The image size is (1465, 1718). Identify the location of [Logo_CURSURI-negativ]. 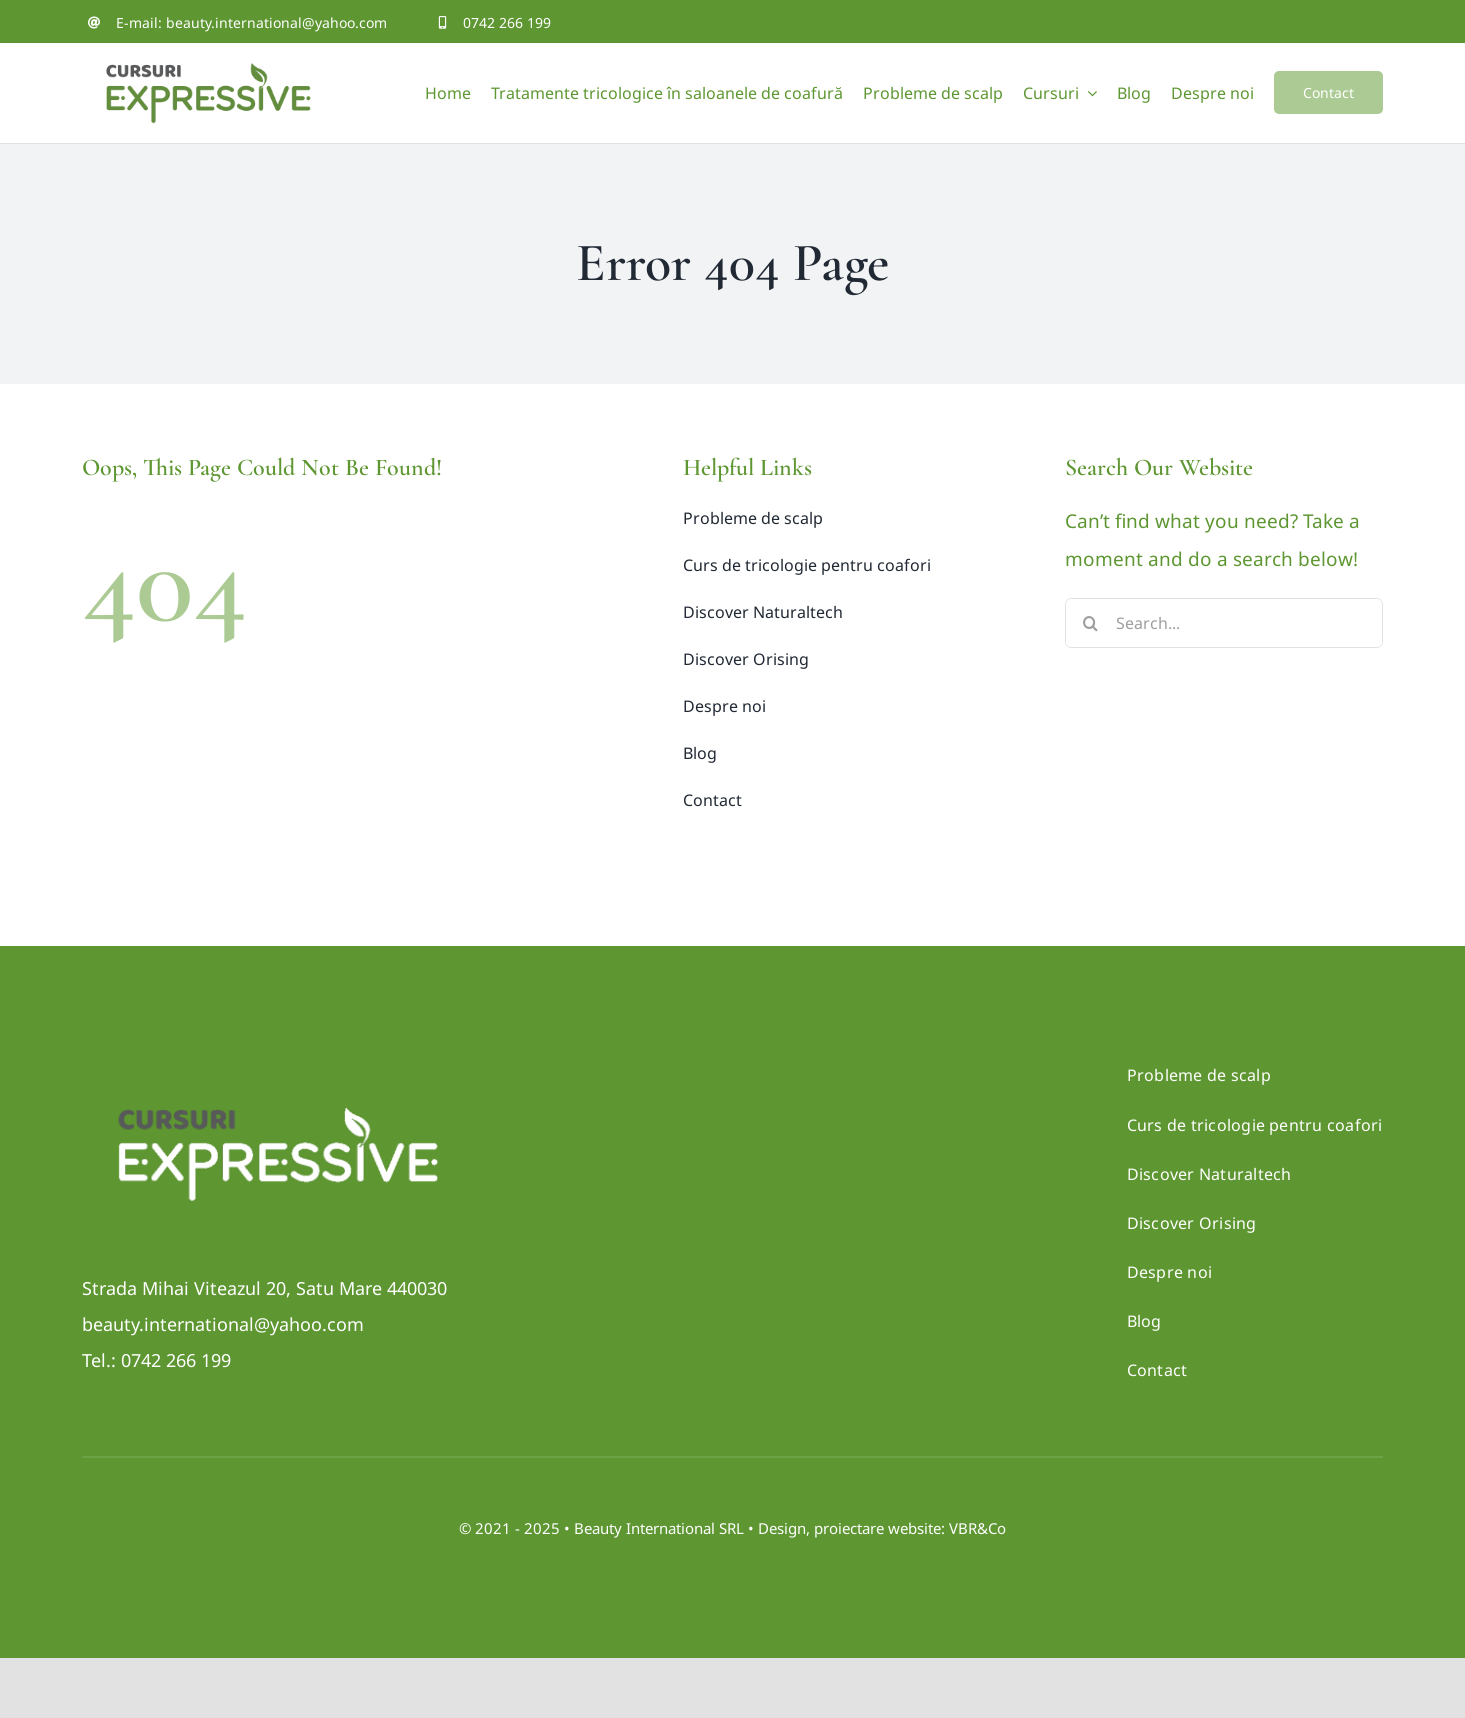
(277, 1085).